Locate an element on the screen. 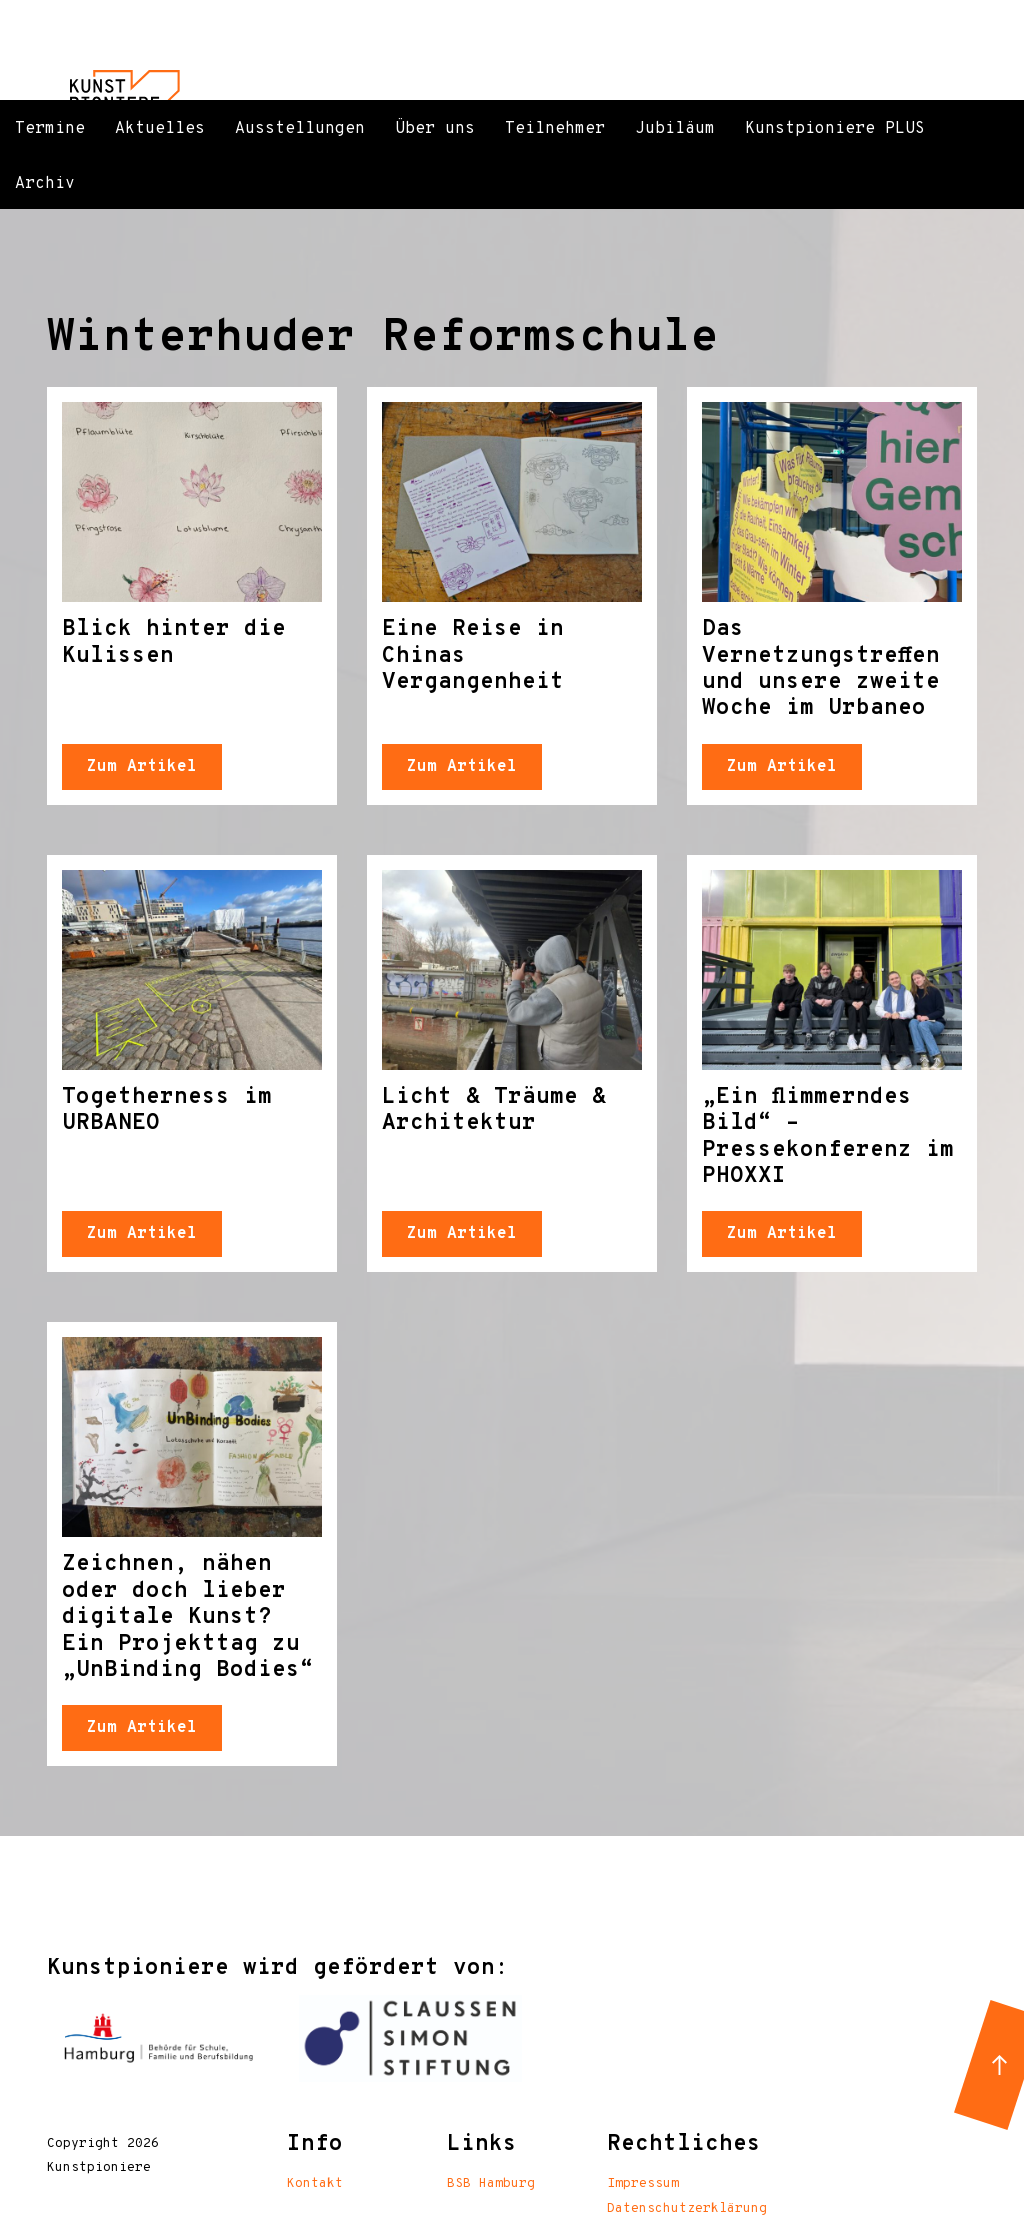 The width and height of the screenshot is (1024, 2230). Teilnehmer is located at coordinates (555, 129).